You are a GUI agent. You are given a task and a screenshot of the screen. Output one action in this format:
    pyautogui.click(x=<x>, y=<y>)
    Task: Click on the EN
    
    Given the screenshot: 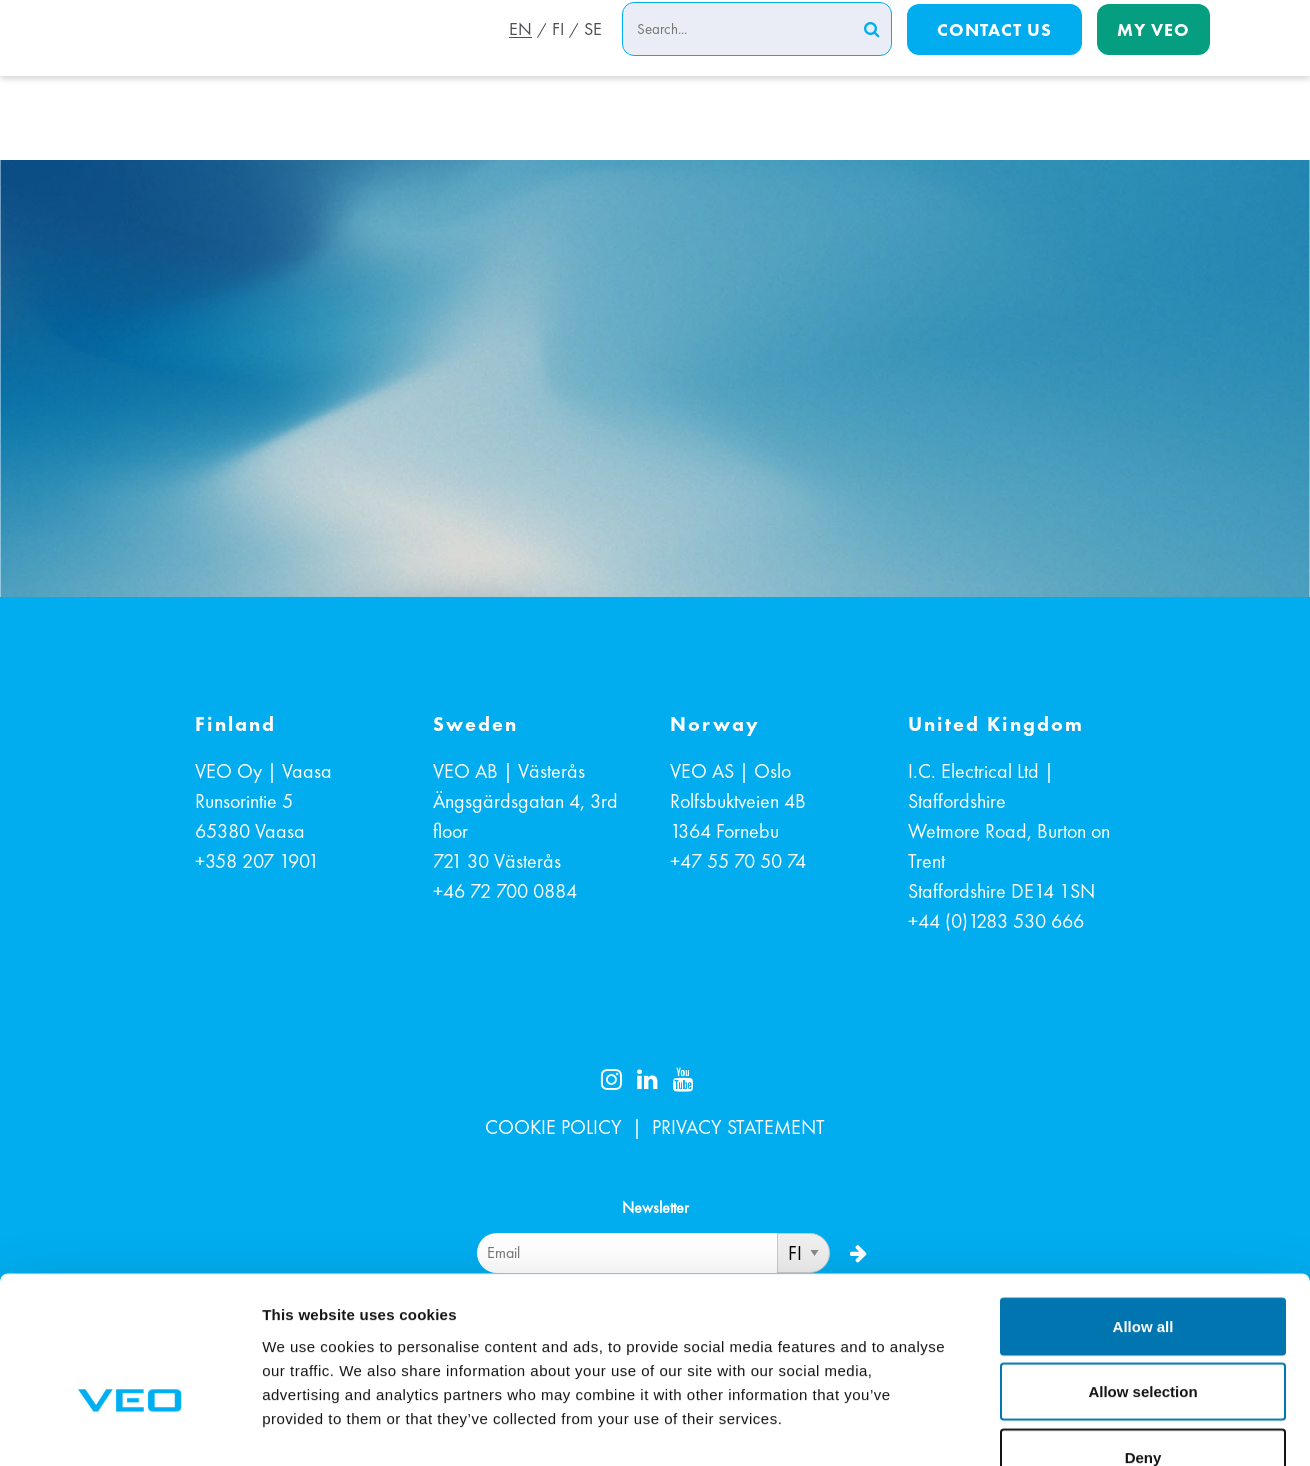 What is the action you would take?
    pyautogui.click(x=516, y=53)
    